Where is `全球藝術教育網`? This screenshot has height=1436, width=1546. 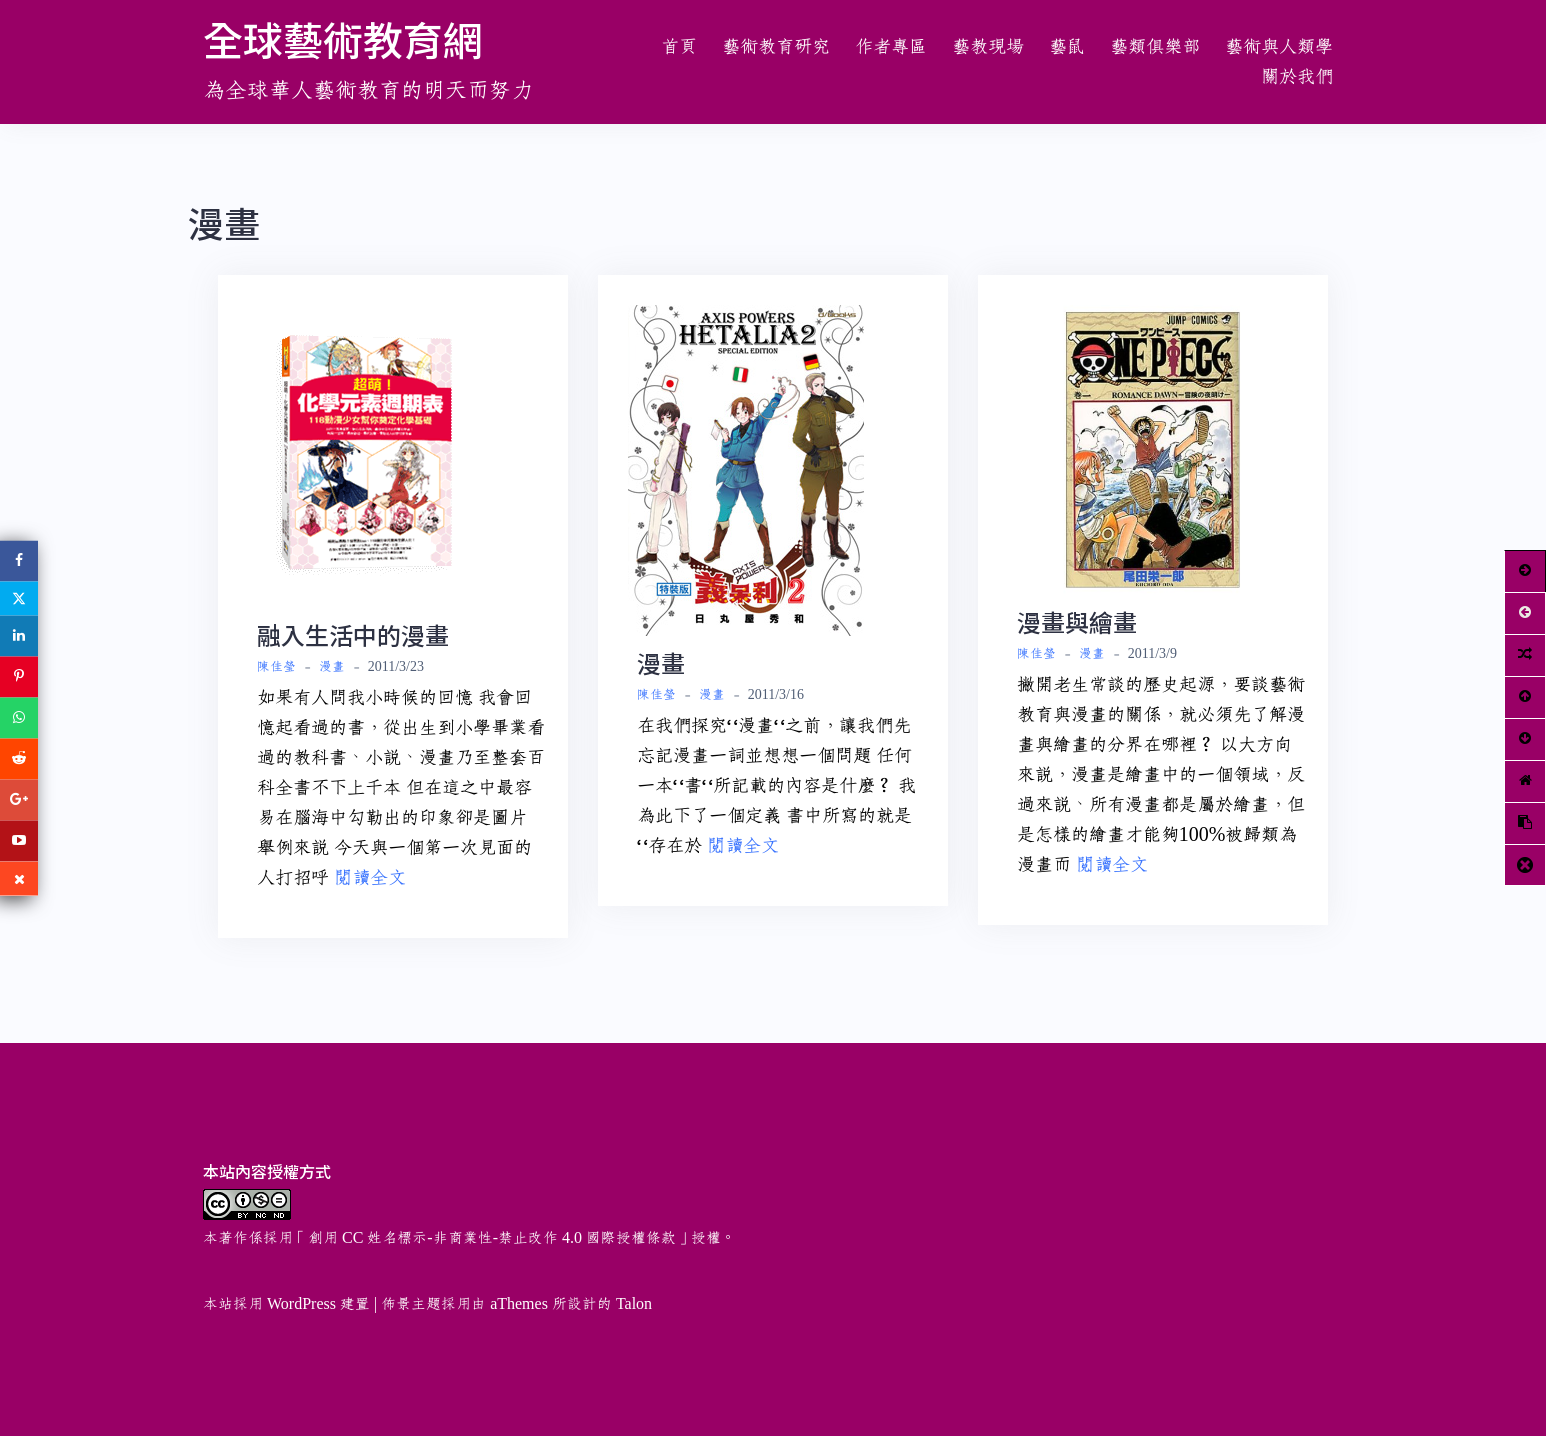
全球藝術教育網 is located at coordinates (343, 39).